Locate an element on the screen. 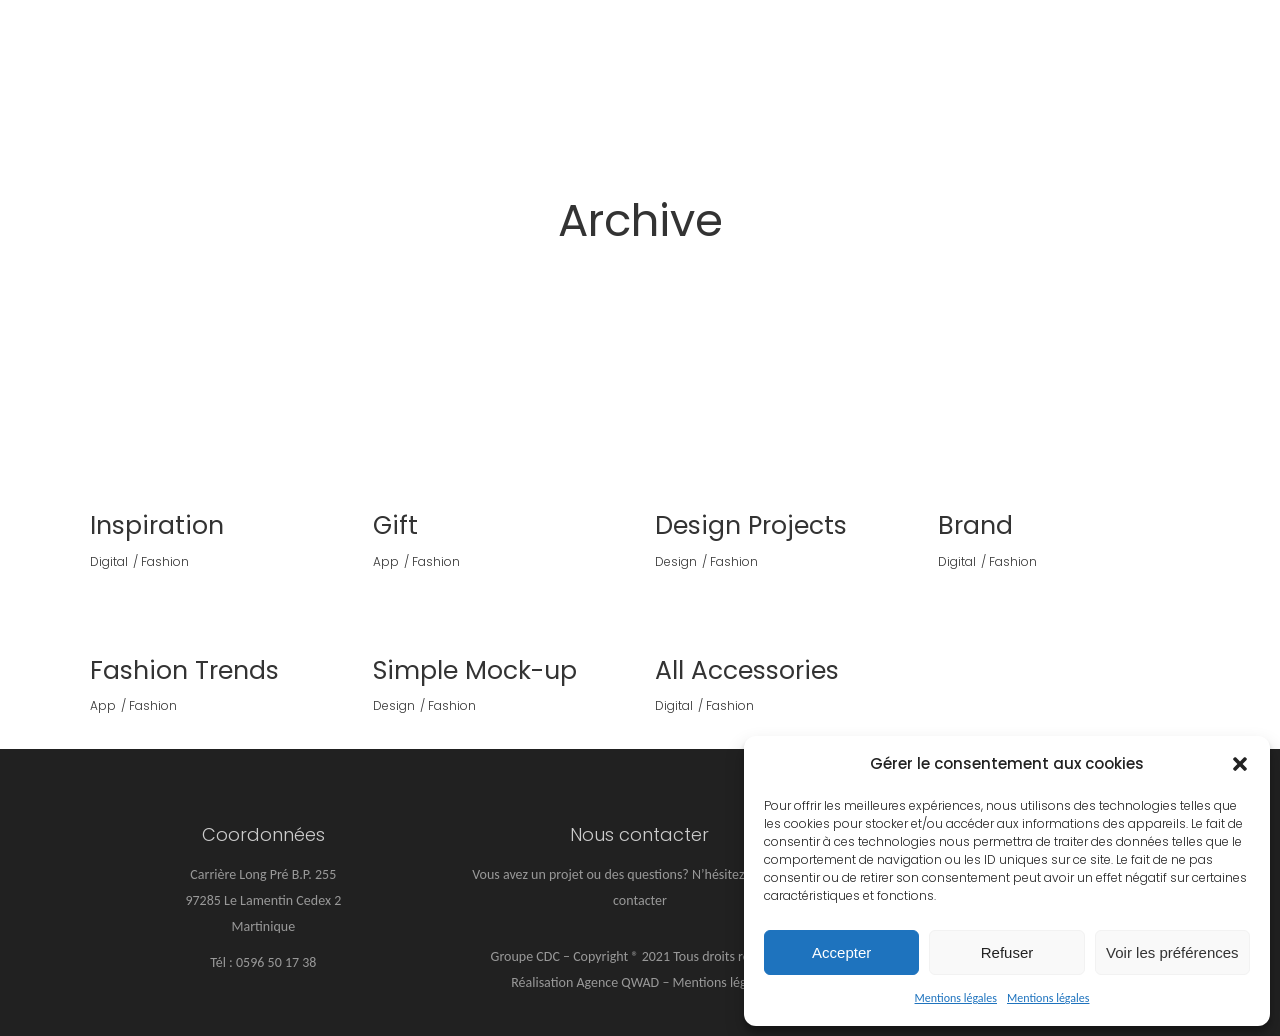 The image size is (1280, 1036). Digital is located at coordinates (109, 561).